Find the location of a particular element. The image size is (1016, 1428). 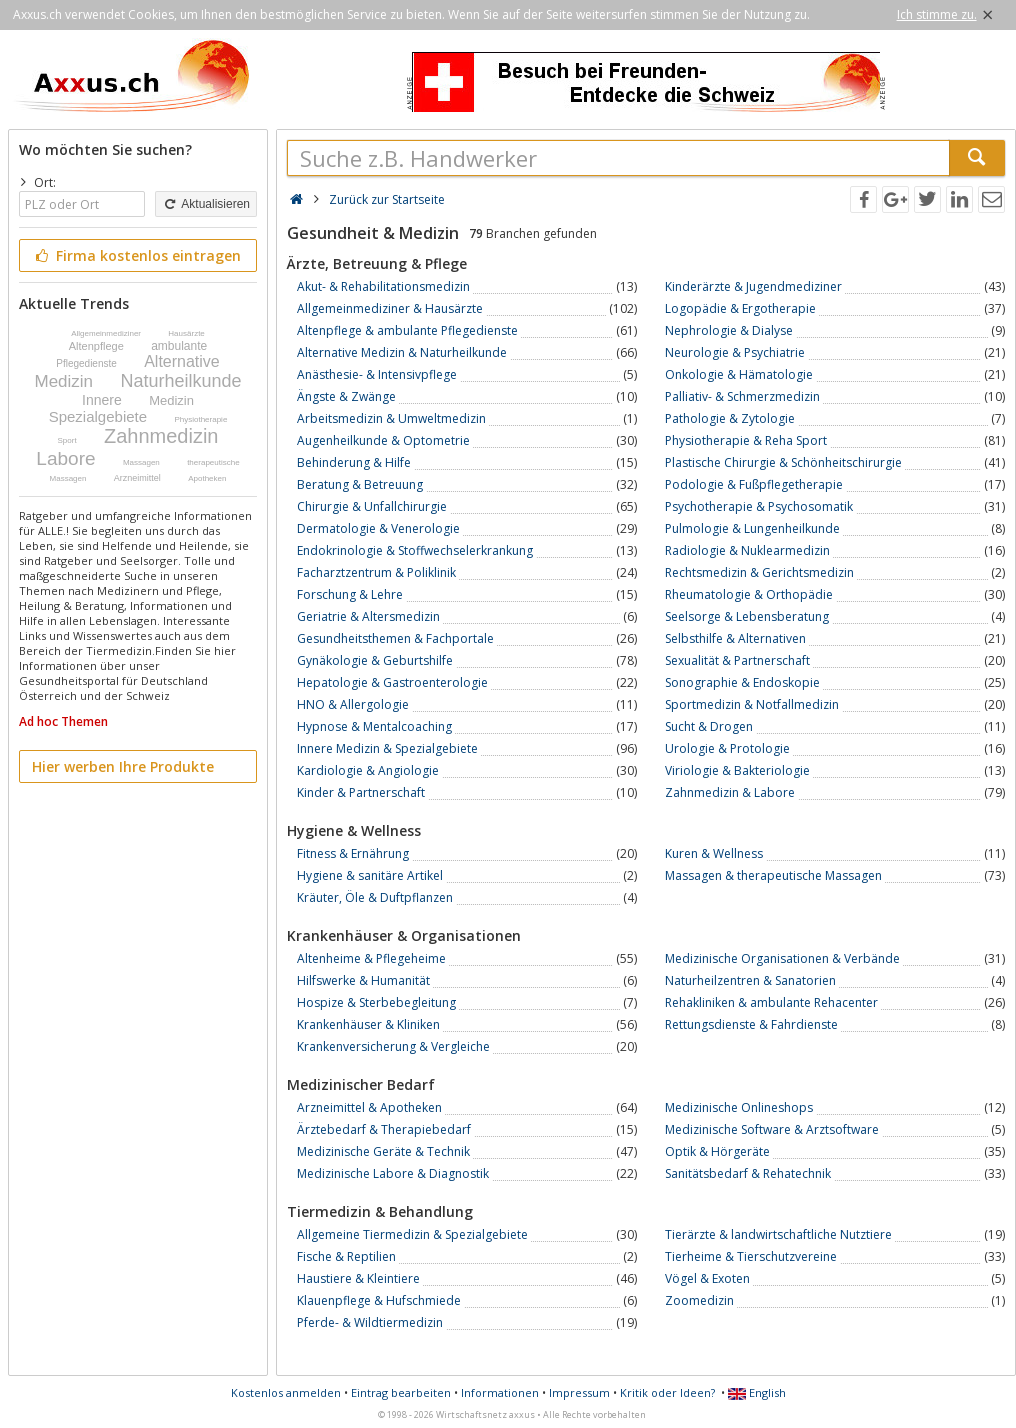

Altenheime & Pflegeheime is located at coordinates (371, 958).